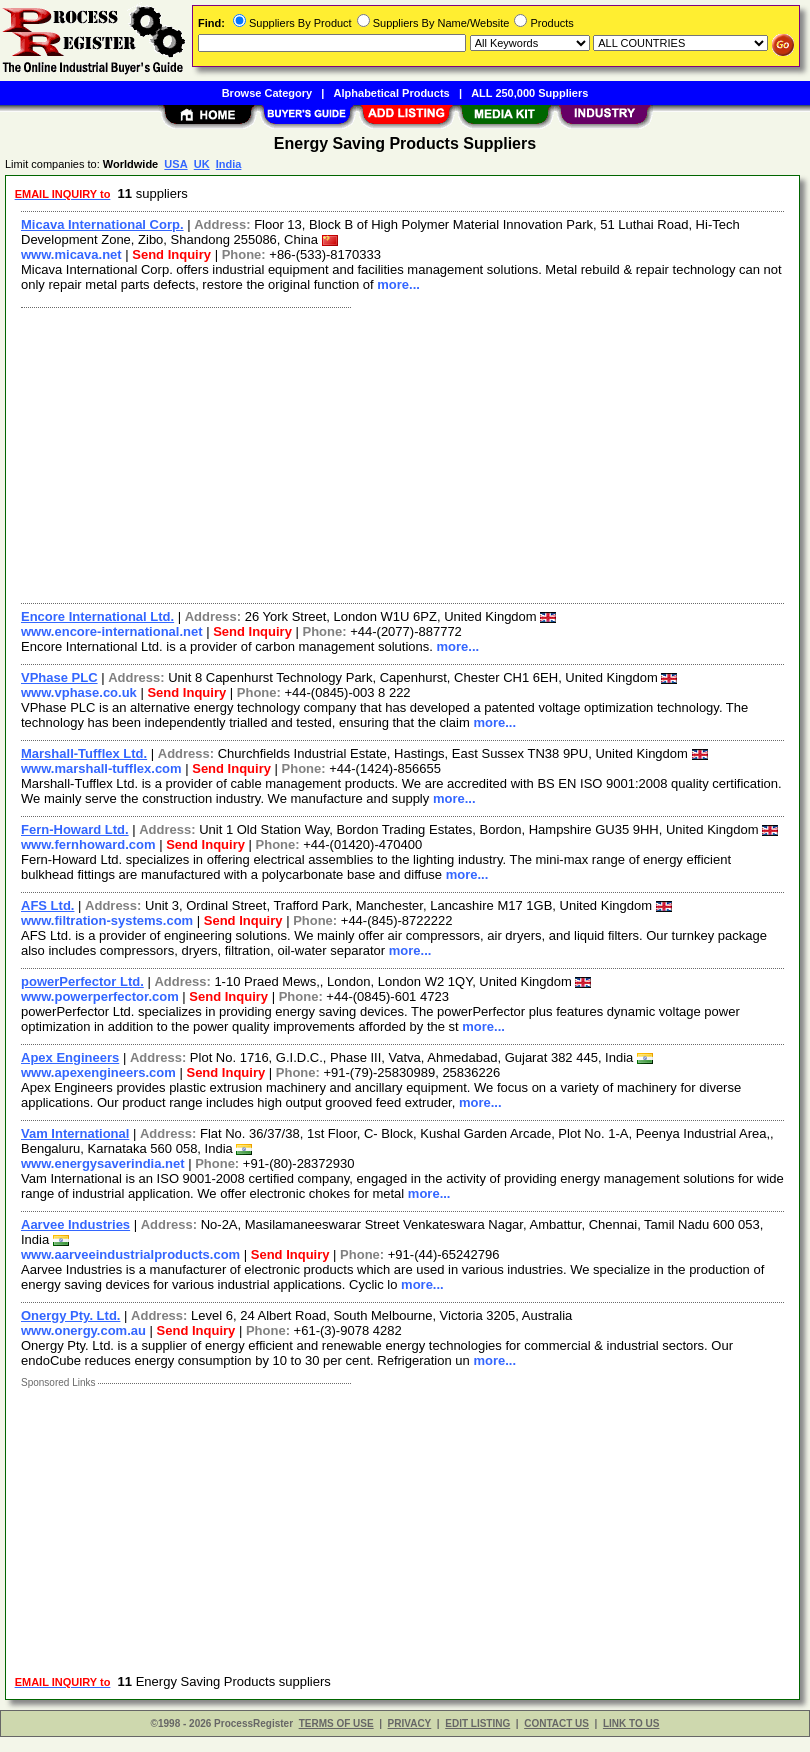  Describe the element at coordinates (84, 753) in the screenshot. I see `Marshall-Tufflex Ltd.` at that location.